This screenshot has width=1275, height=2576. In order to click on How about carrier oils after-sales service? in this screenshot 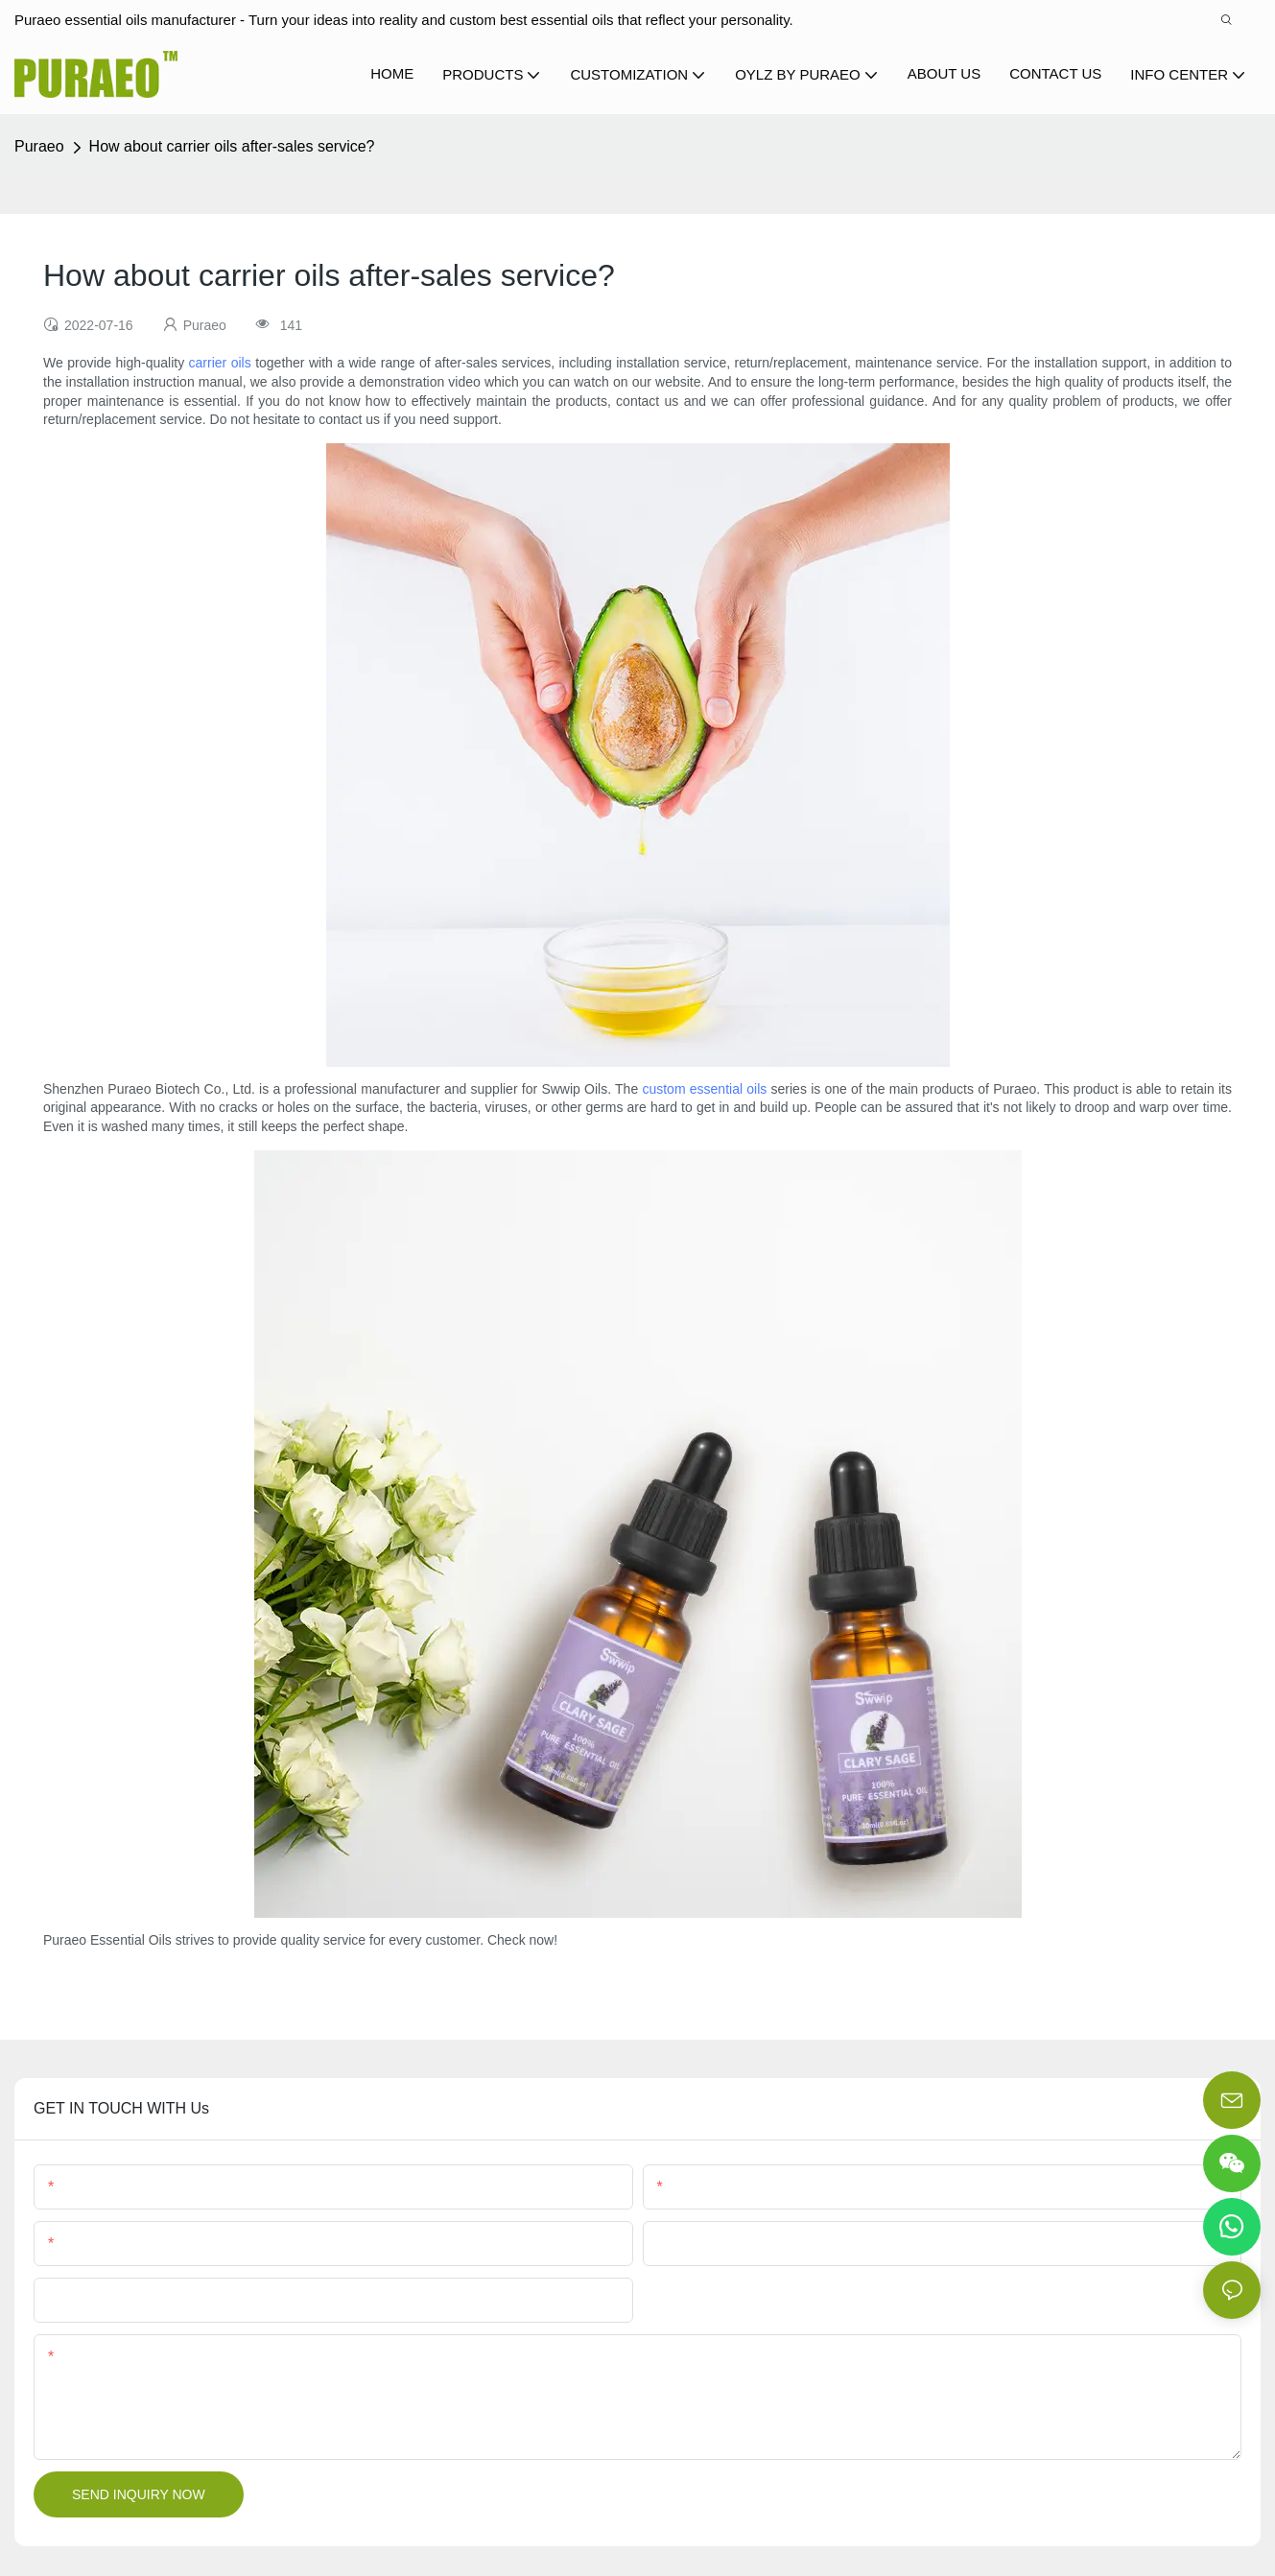, I will do `click(232, 146)`.